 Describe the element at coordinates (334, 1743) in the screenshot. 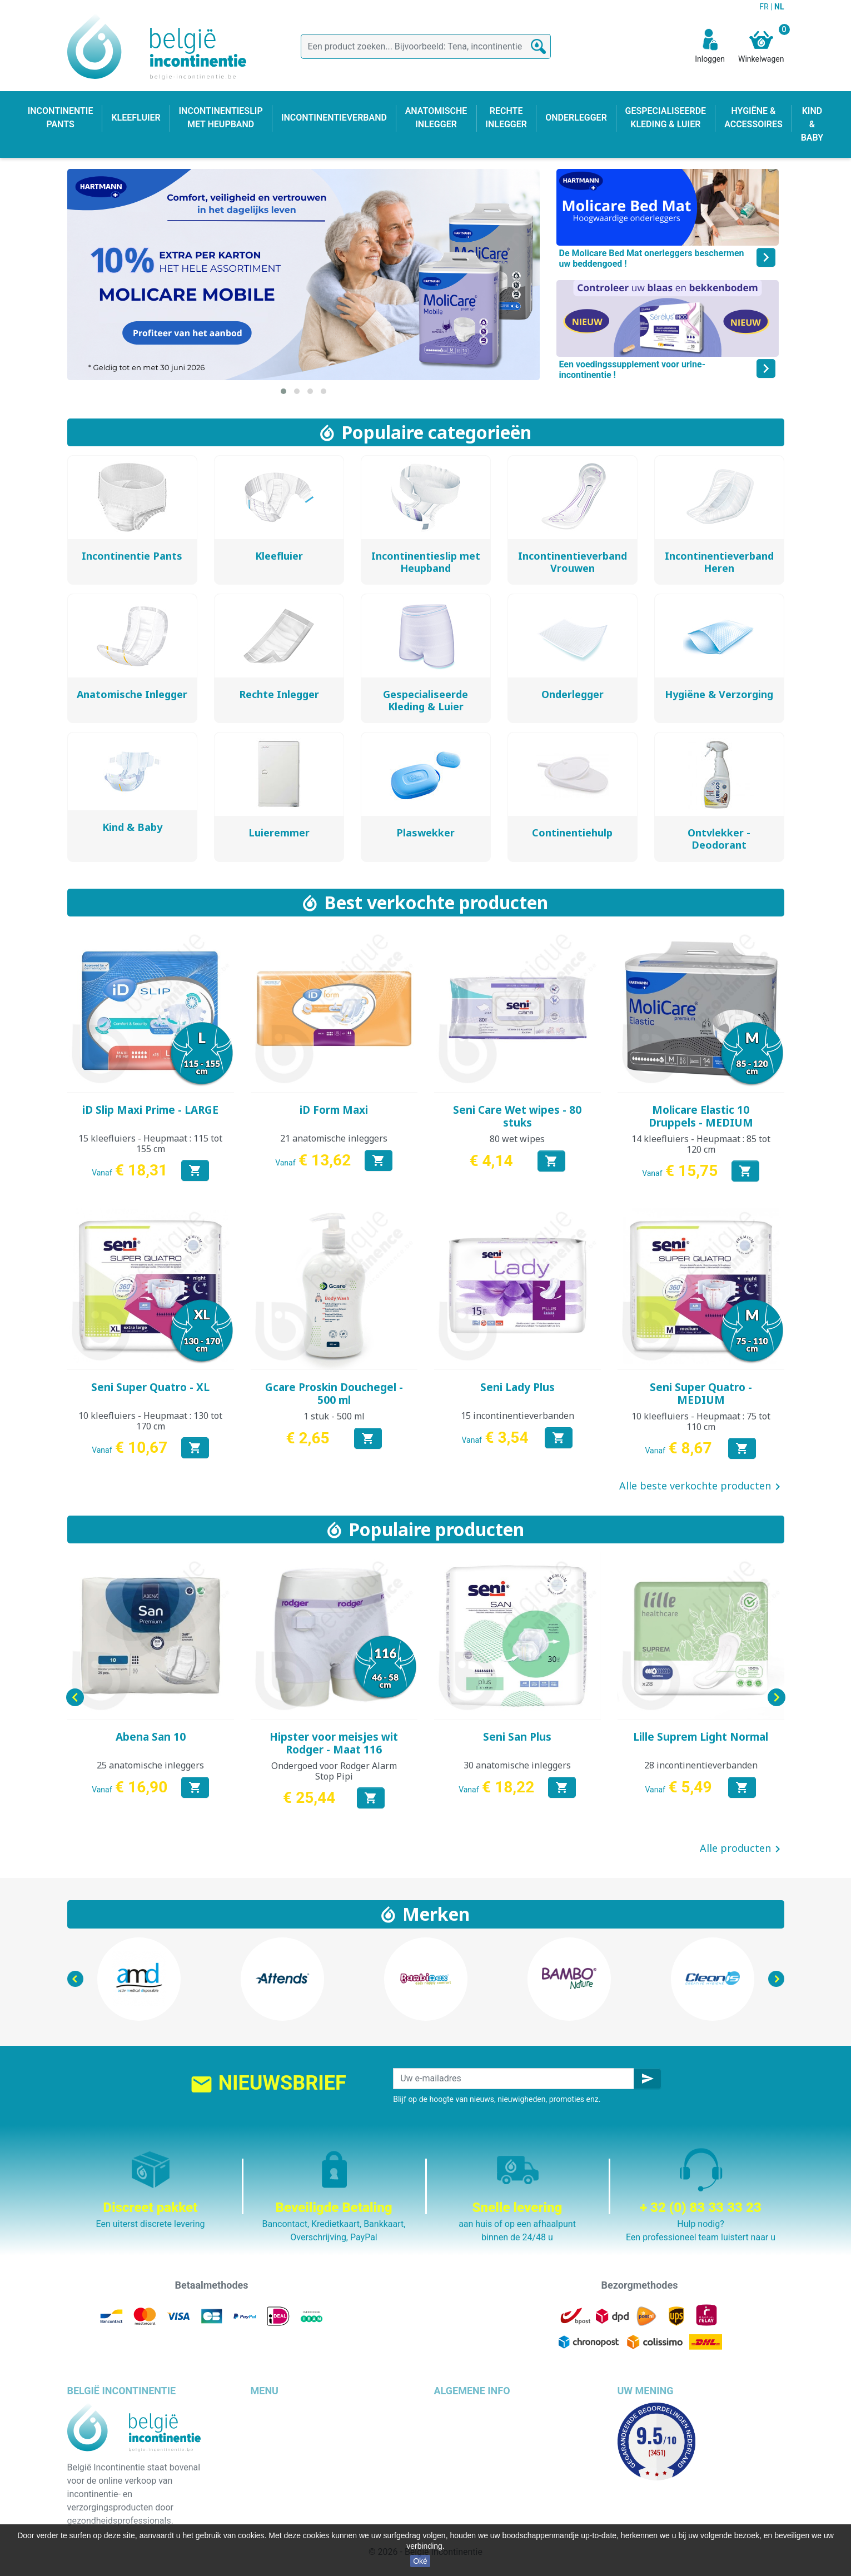

I see `Hipster voor meisjes wit Rodger - Maat 116` at that location.